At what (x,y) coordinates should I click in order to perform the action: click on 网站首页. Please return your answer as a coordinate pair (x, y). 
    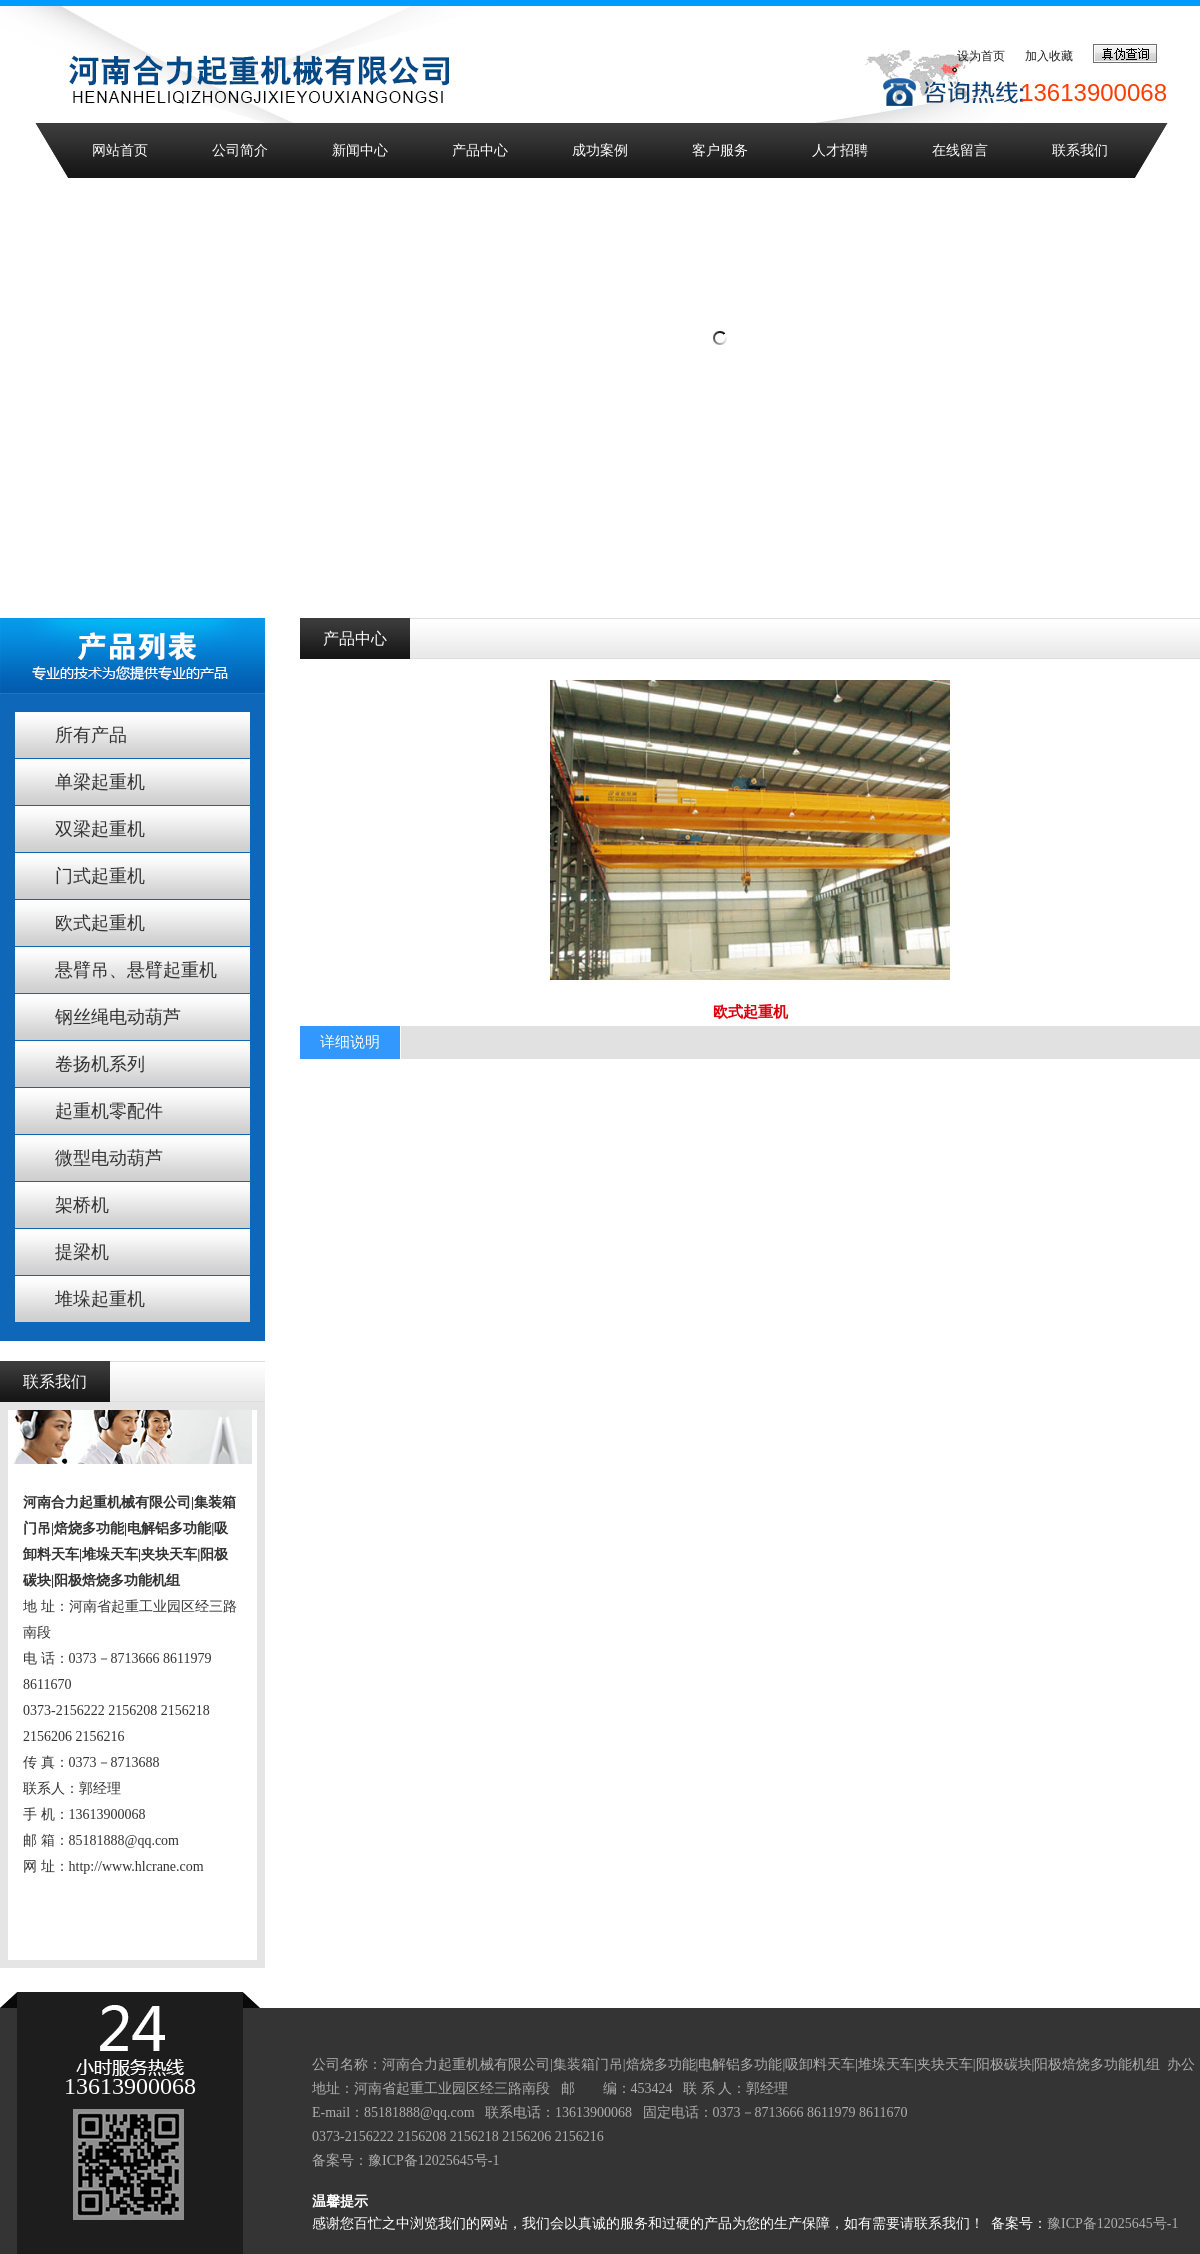
    Looking at the image, I should click on (120, 150).